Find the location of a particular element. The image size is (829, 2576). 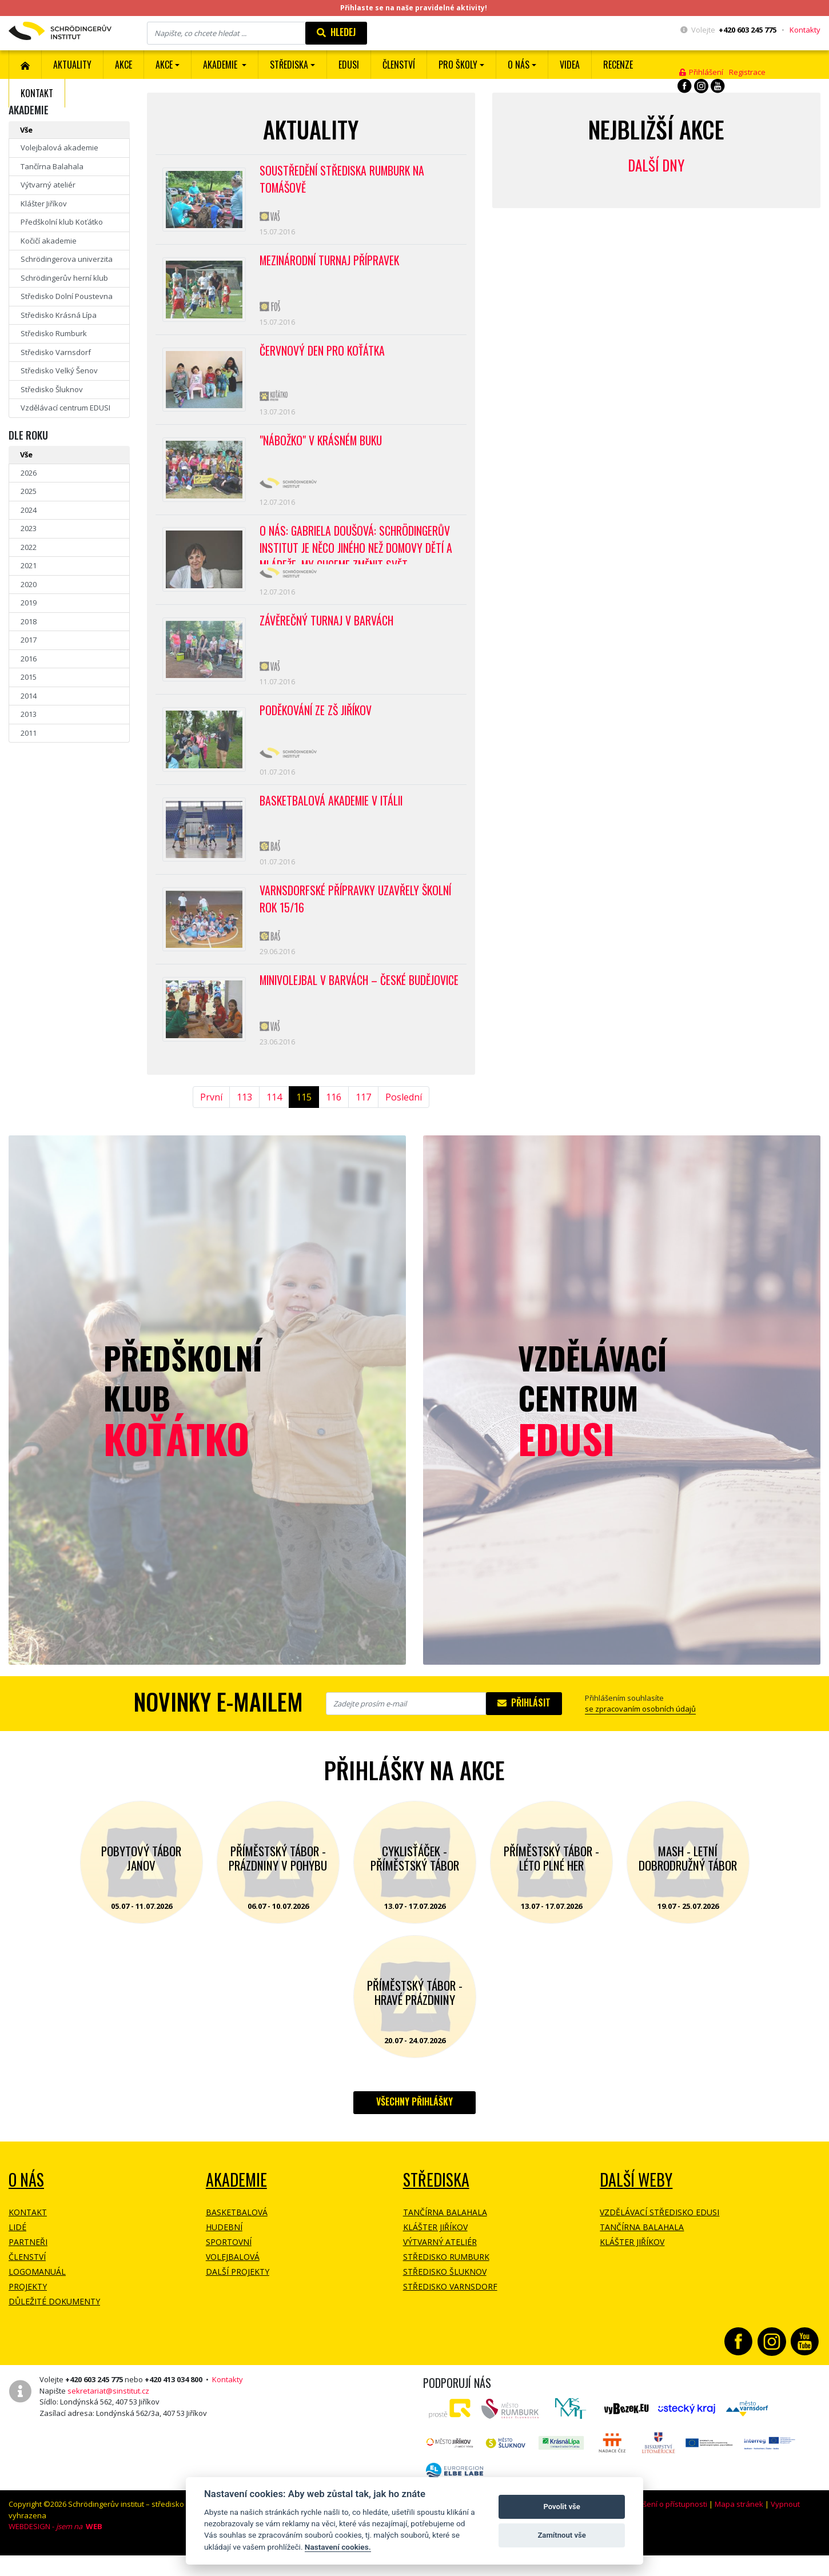

Recenze is located at coordinates (618, 64).